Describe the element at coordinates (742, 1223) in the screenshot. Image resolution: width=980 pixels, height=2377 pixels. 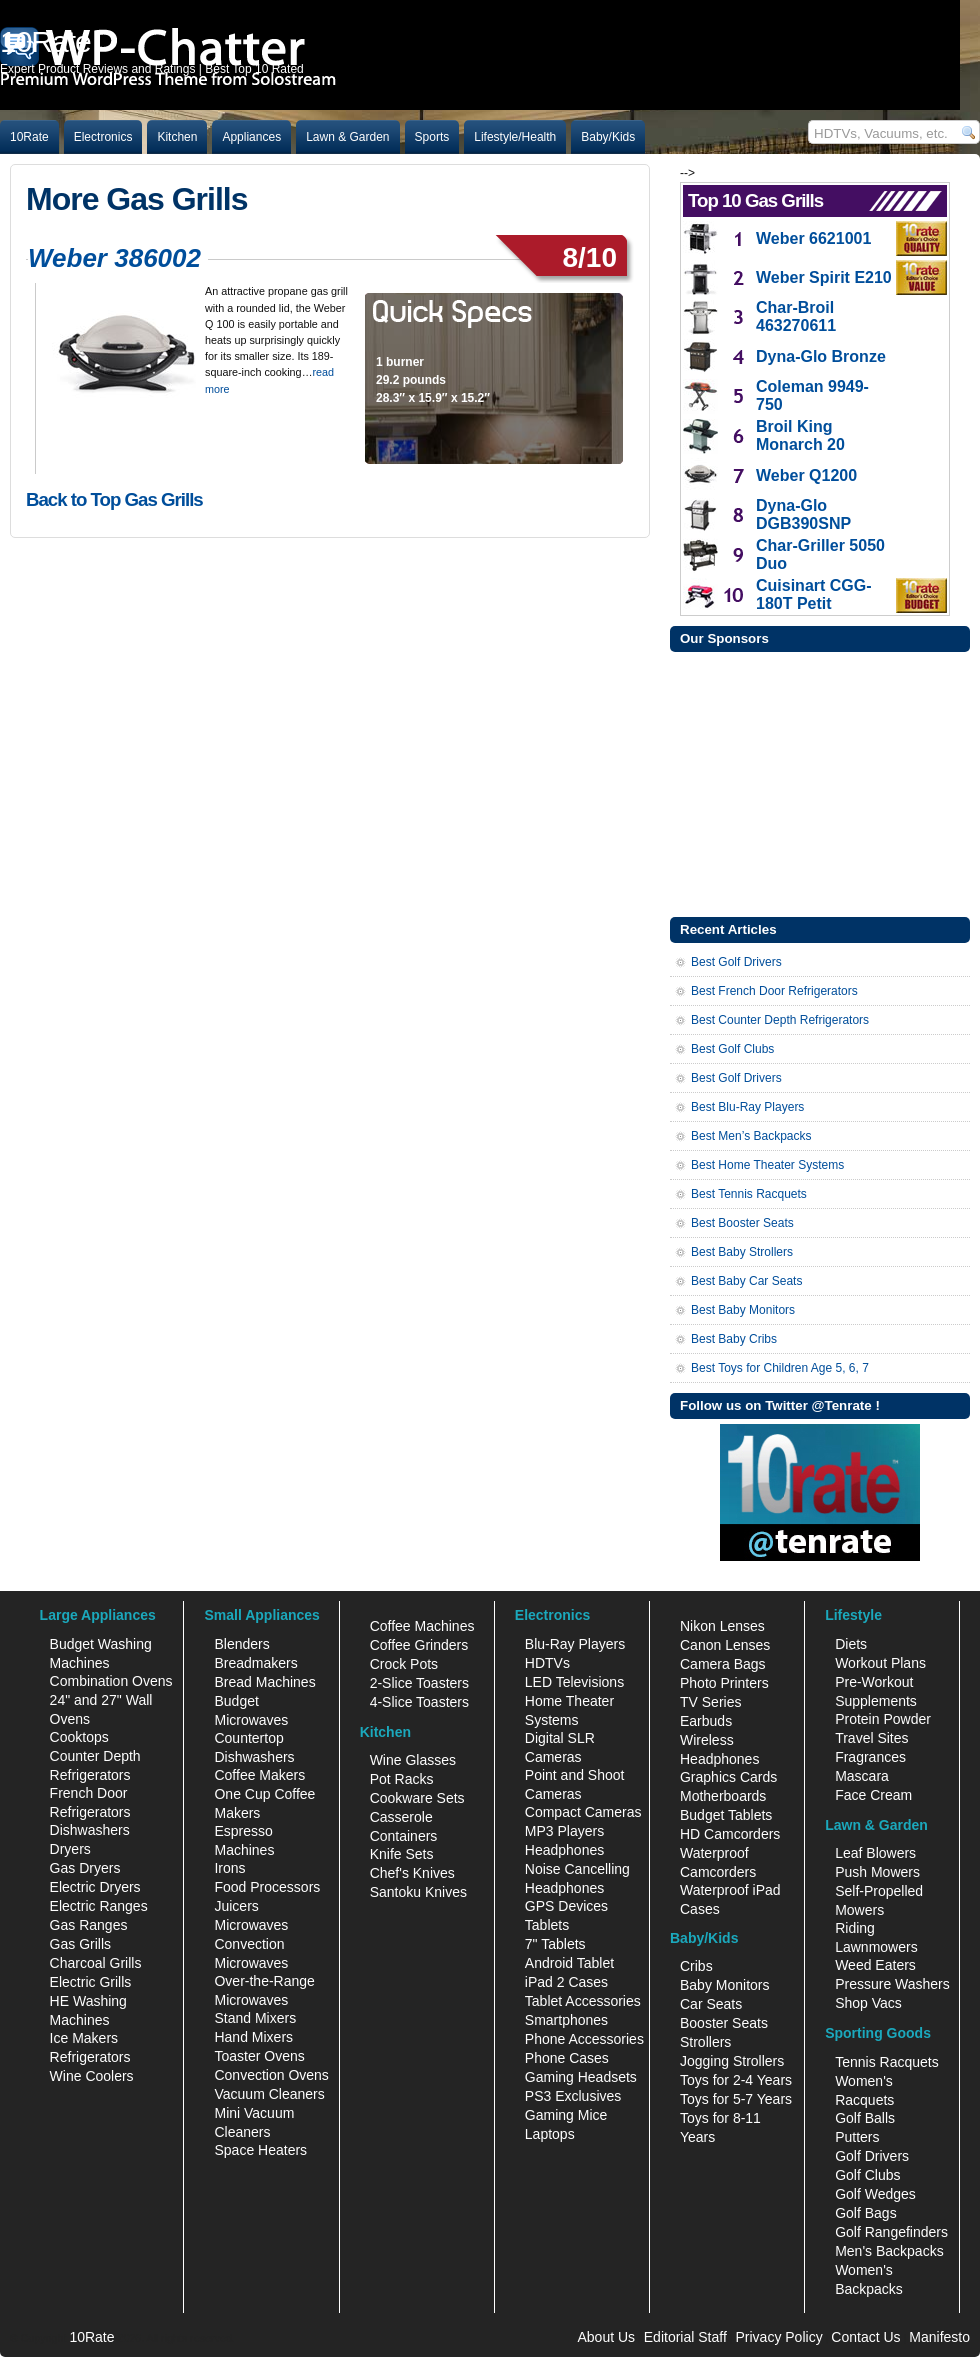
I see `Best Booster Seats` at that location.